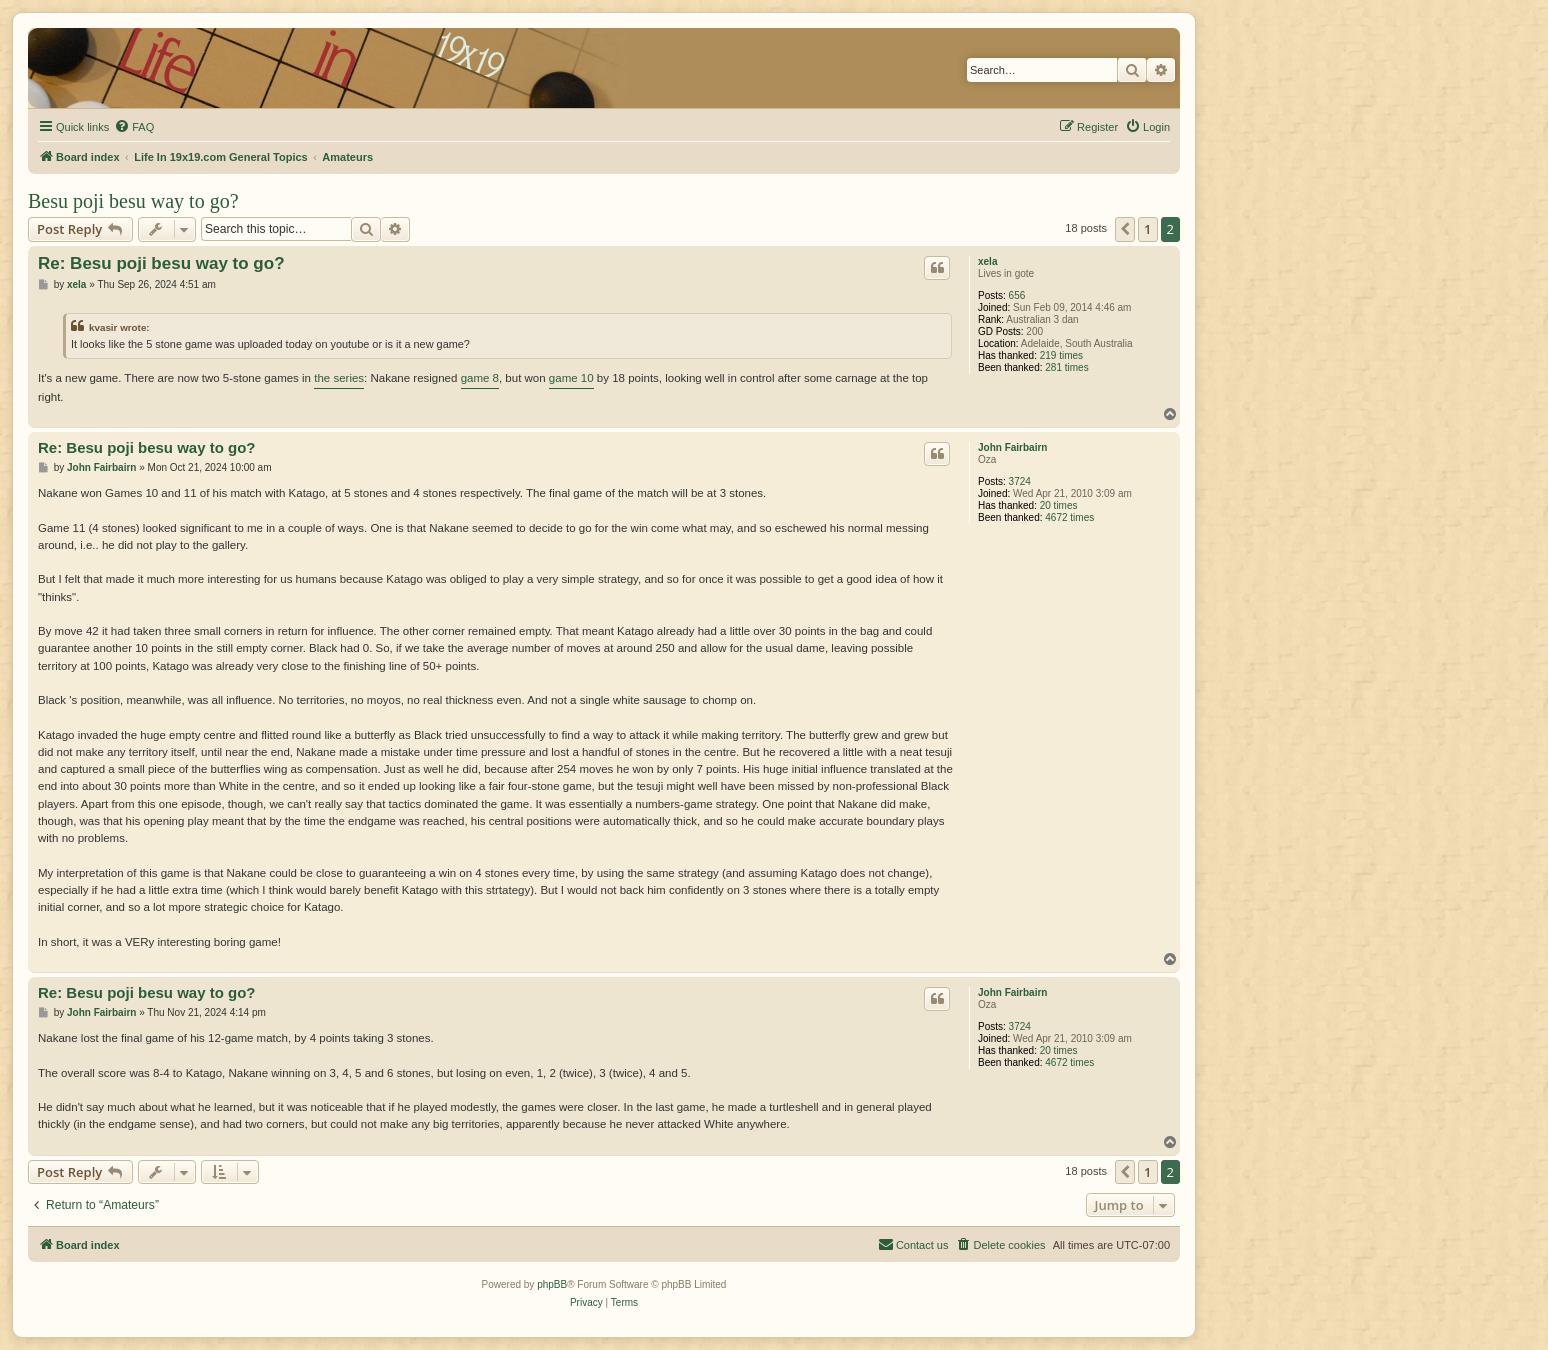 The height and width of the screenshot is (1350, 1548). What do you see at coordinates (1061, 355) in the screenshot?
I see `219 times` at bounding box center [1061, 355].